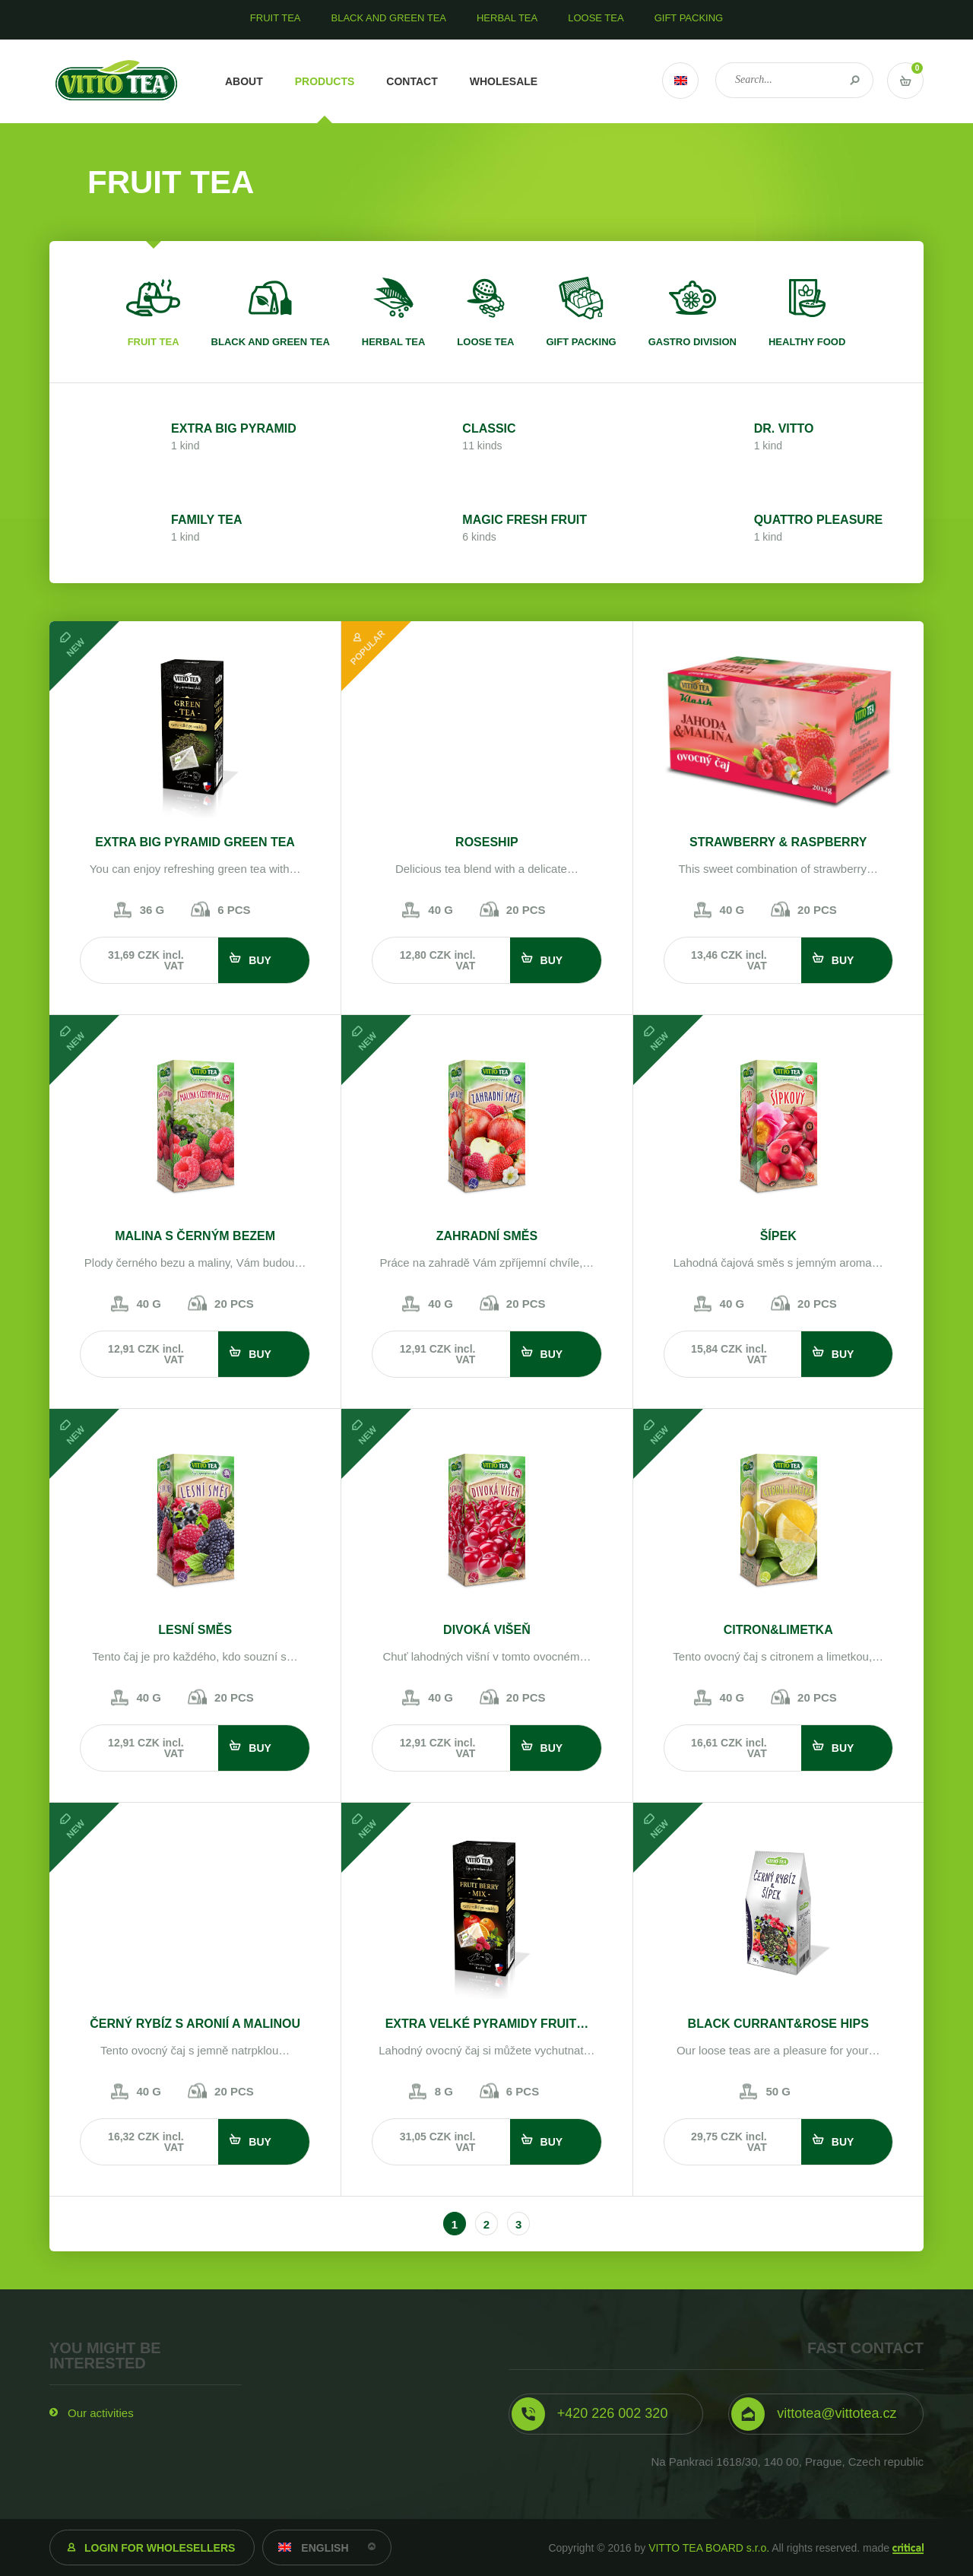 This screenshot has height=2576, width=973. I want to click on Black currant&rose hips, so click(778, 2023).